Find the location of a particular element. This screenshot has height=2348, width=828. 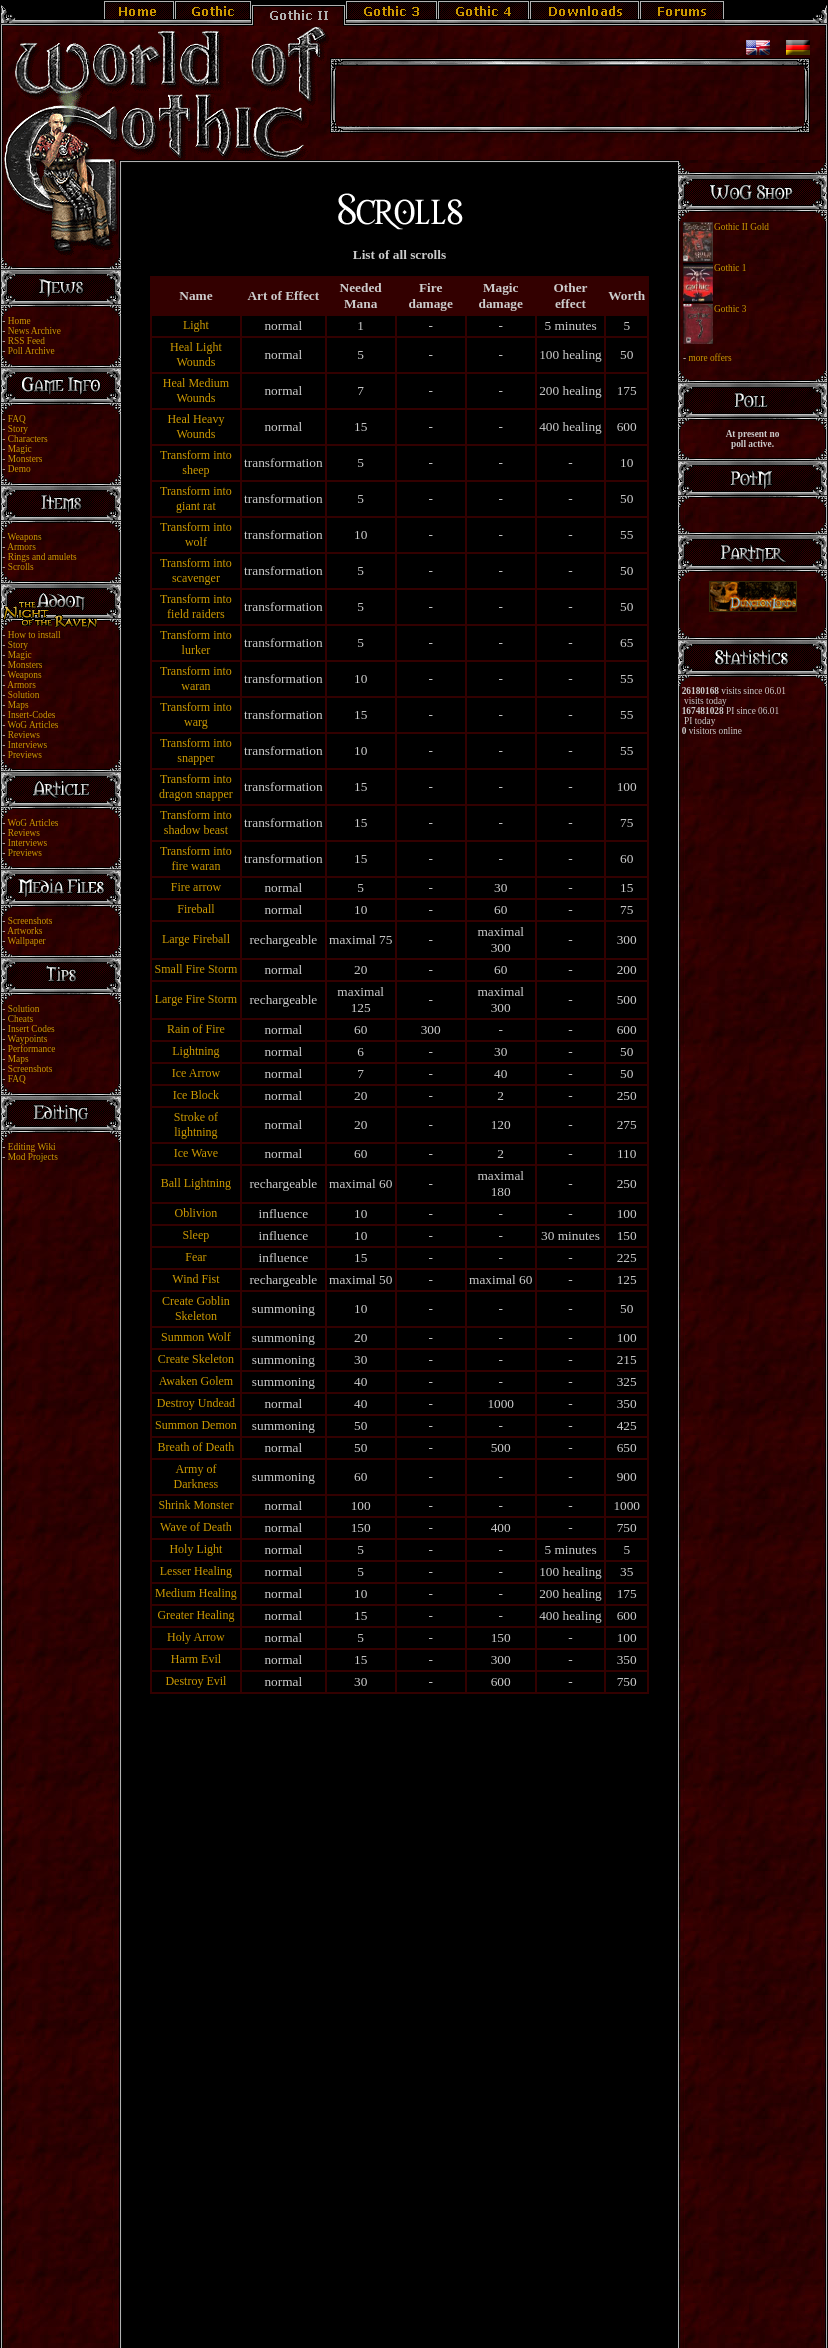

News Archive is located at coordinates (34, 331).